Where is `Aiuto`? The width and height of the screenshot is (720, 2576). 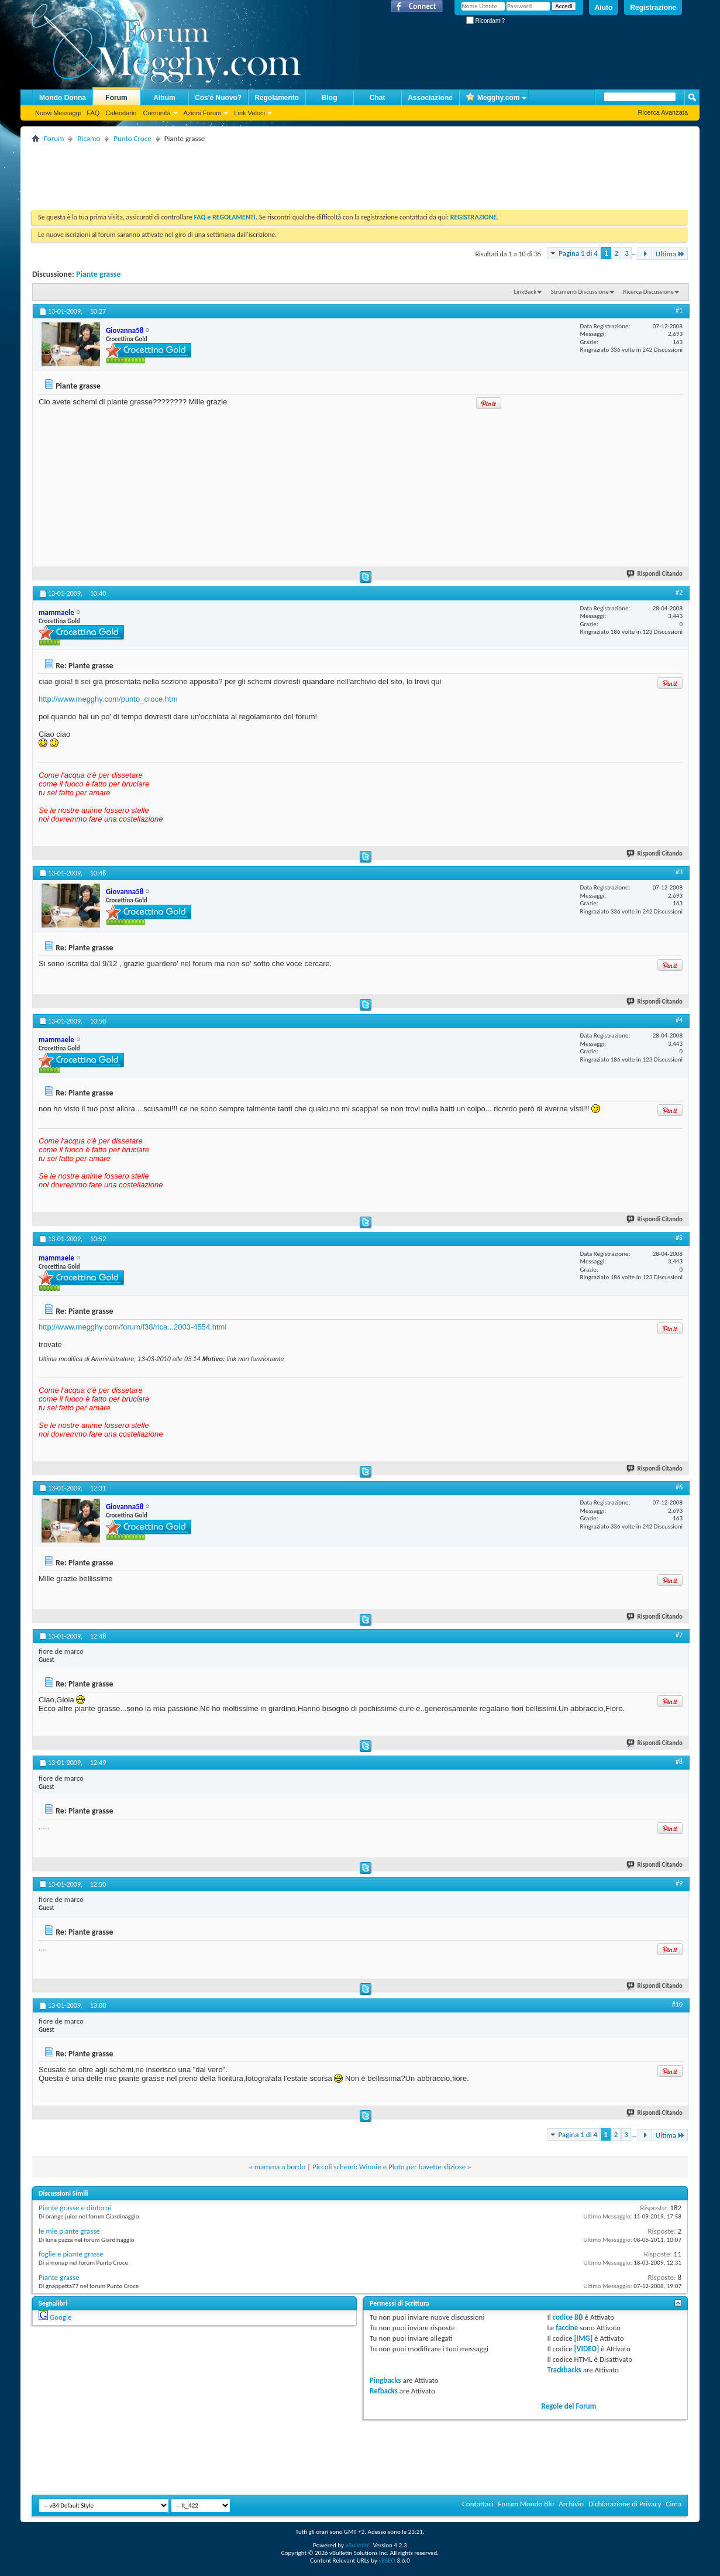
Aiuto is located at coordinates (604, 8).